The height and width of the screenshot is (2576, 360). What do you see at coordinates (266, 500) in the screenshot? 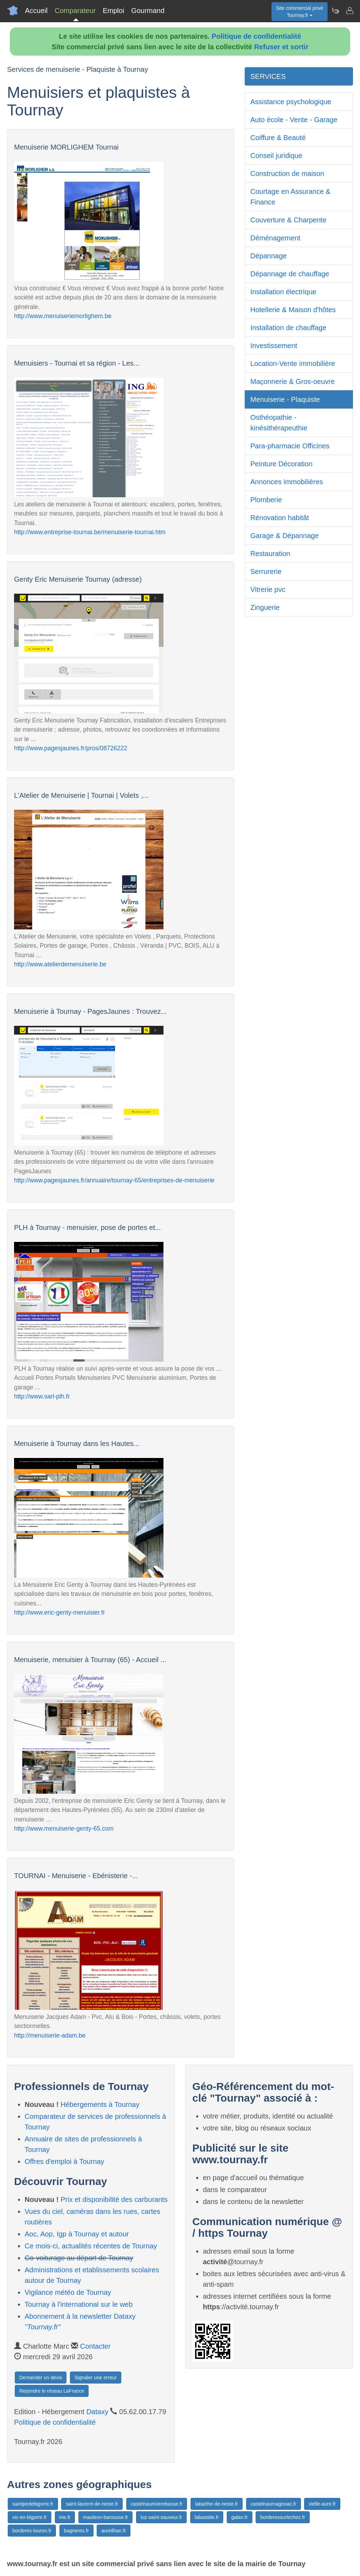
I see `Plomberie` at bounding box center [266, 500].